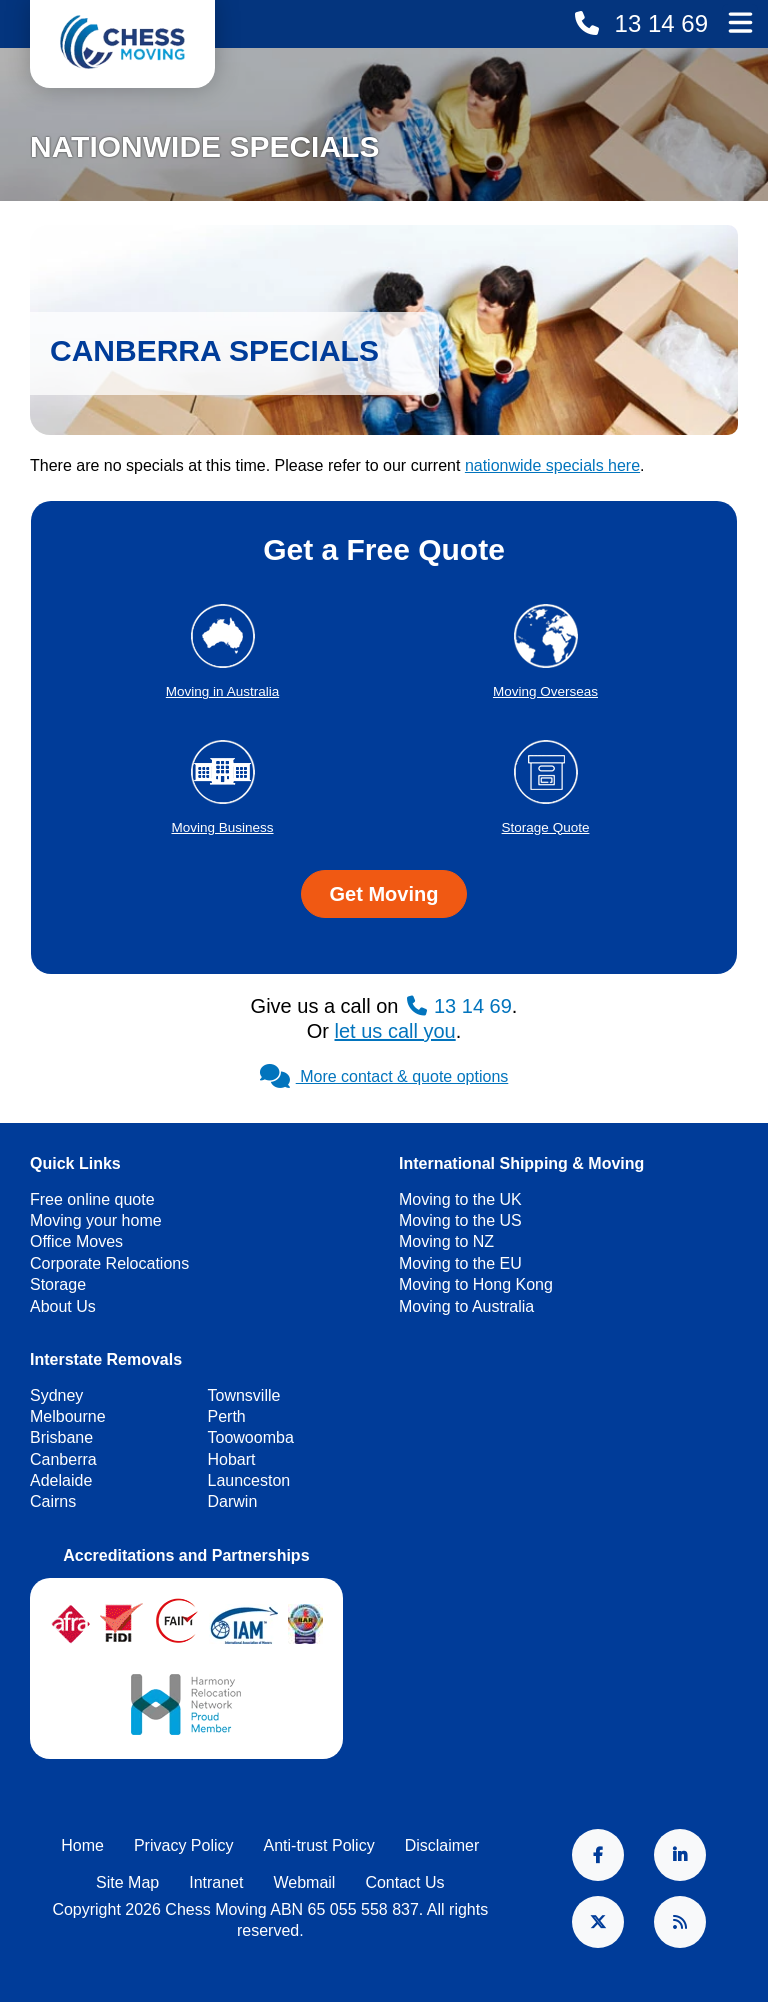 This screenshot has height=2002, width=768. I want to click on RSS, so click(680, 1922).